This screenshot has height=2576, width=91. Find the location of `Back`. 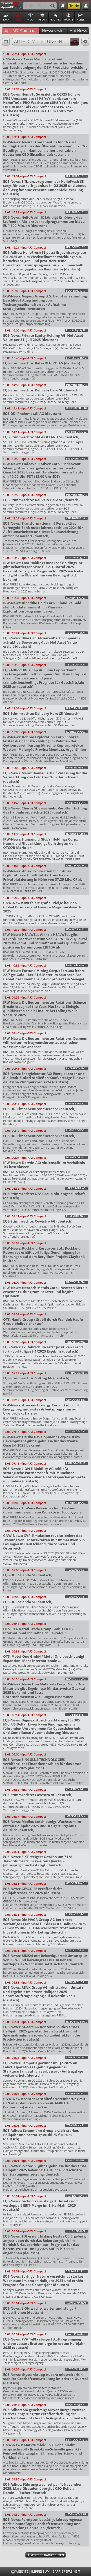

Back is located at coordinates (6, 19).